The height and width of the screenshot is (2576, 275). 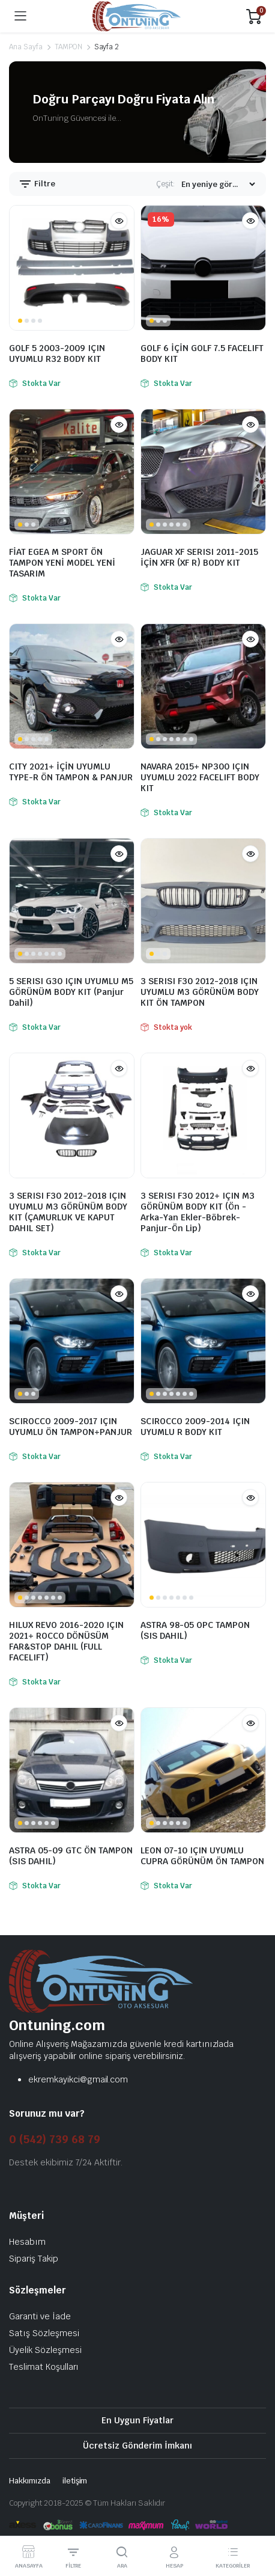 What do you see at coordinates (44, 2366) in the screenshot?
I see `Teslimat Koşulları` at bounding box center [44, 2366].